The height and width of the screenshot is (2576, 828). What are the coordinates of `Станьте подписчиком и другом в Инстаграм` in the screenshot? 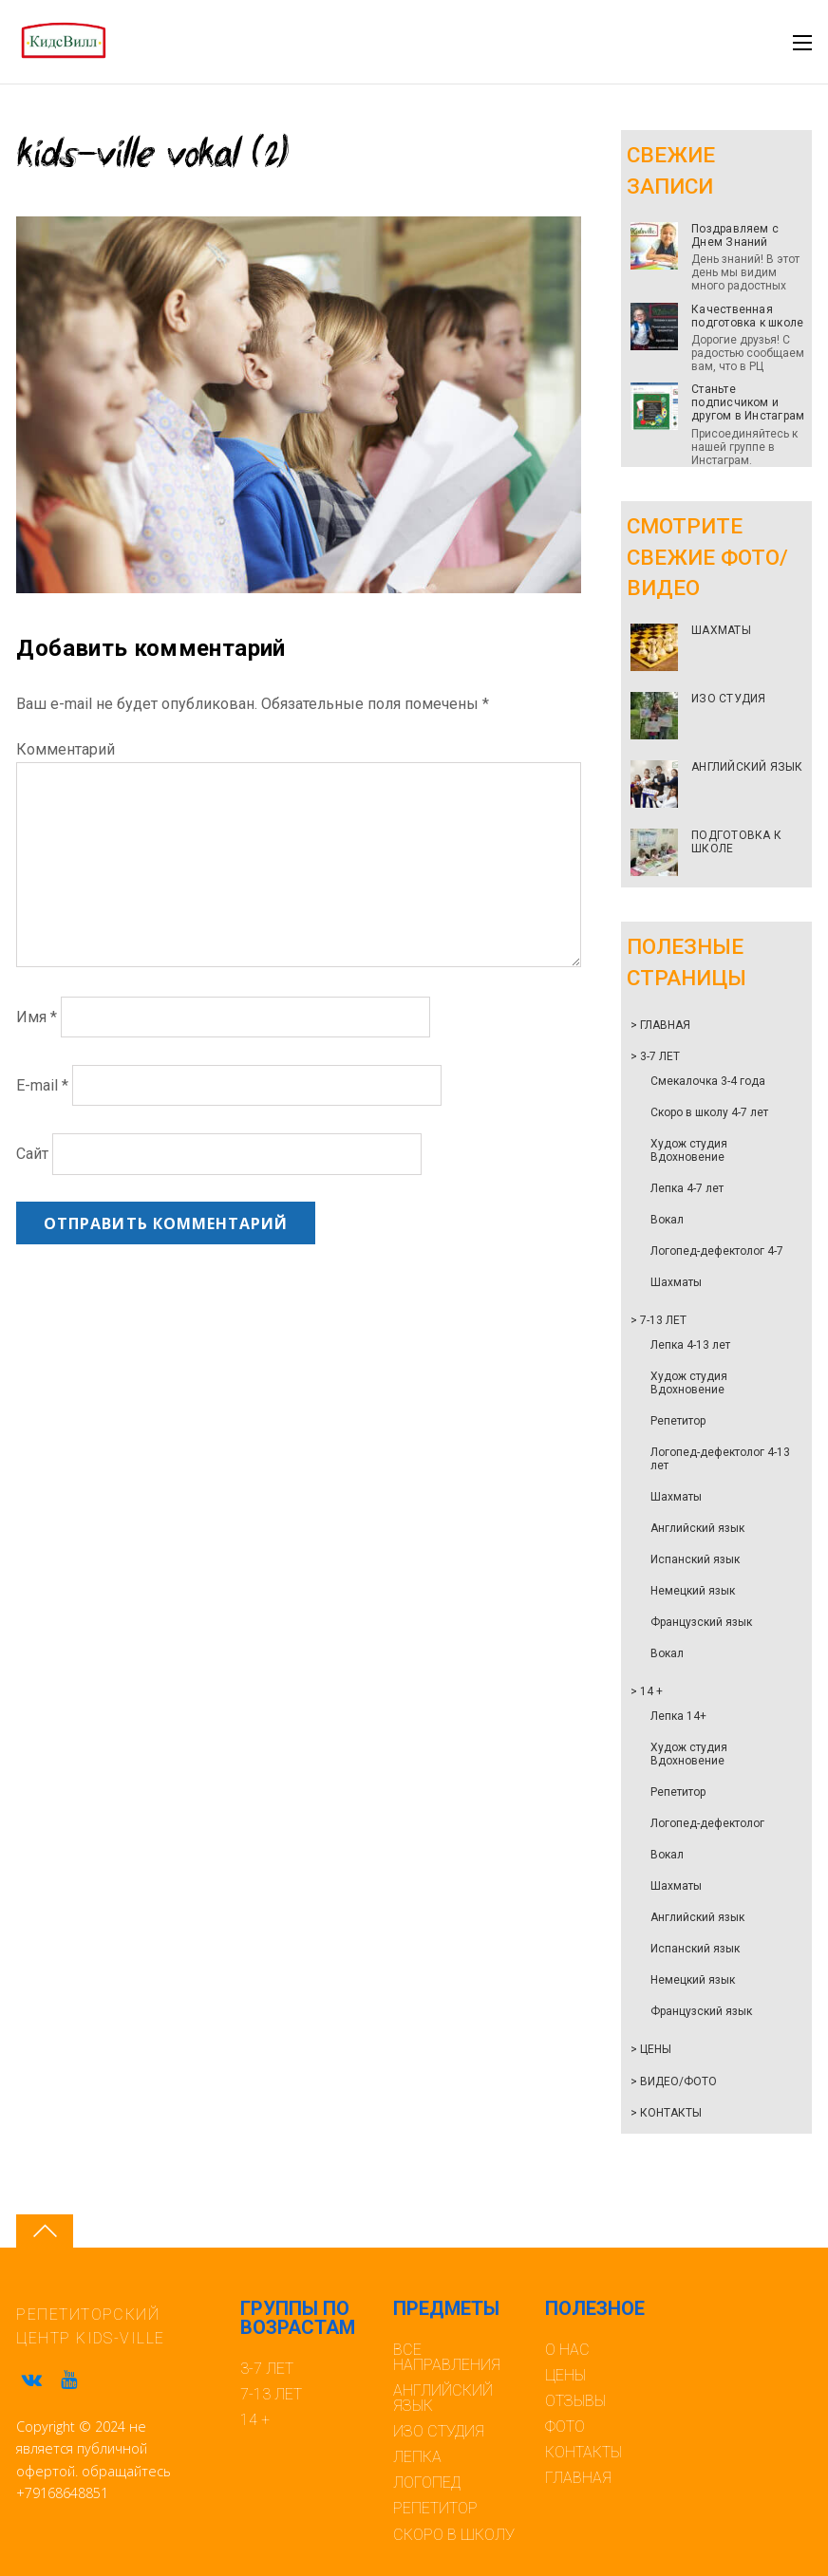 It's located at (747, 402).